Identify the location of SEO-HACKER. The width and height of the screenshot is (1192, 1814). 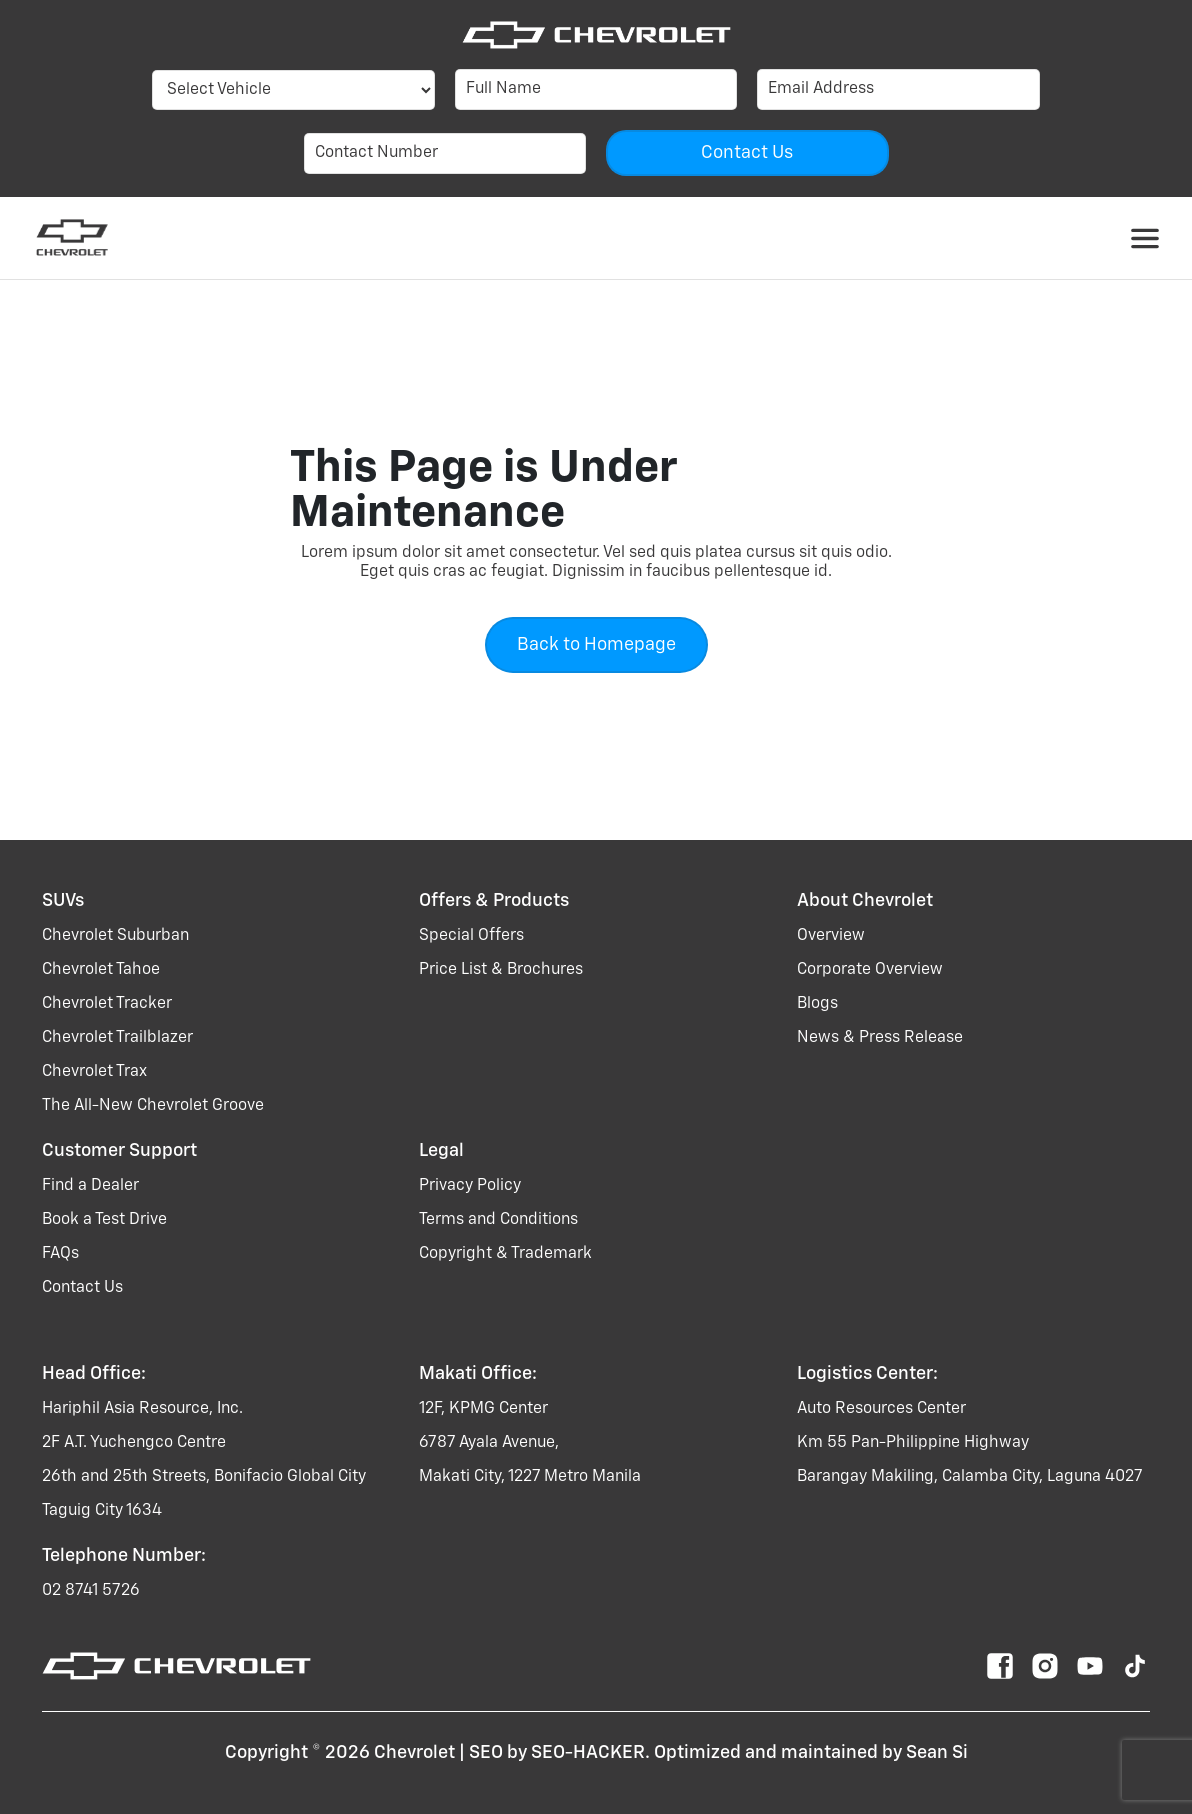
(588, 1753).